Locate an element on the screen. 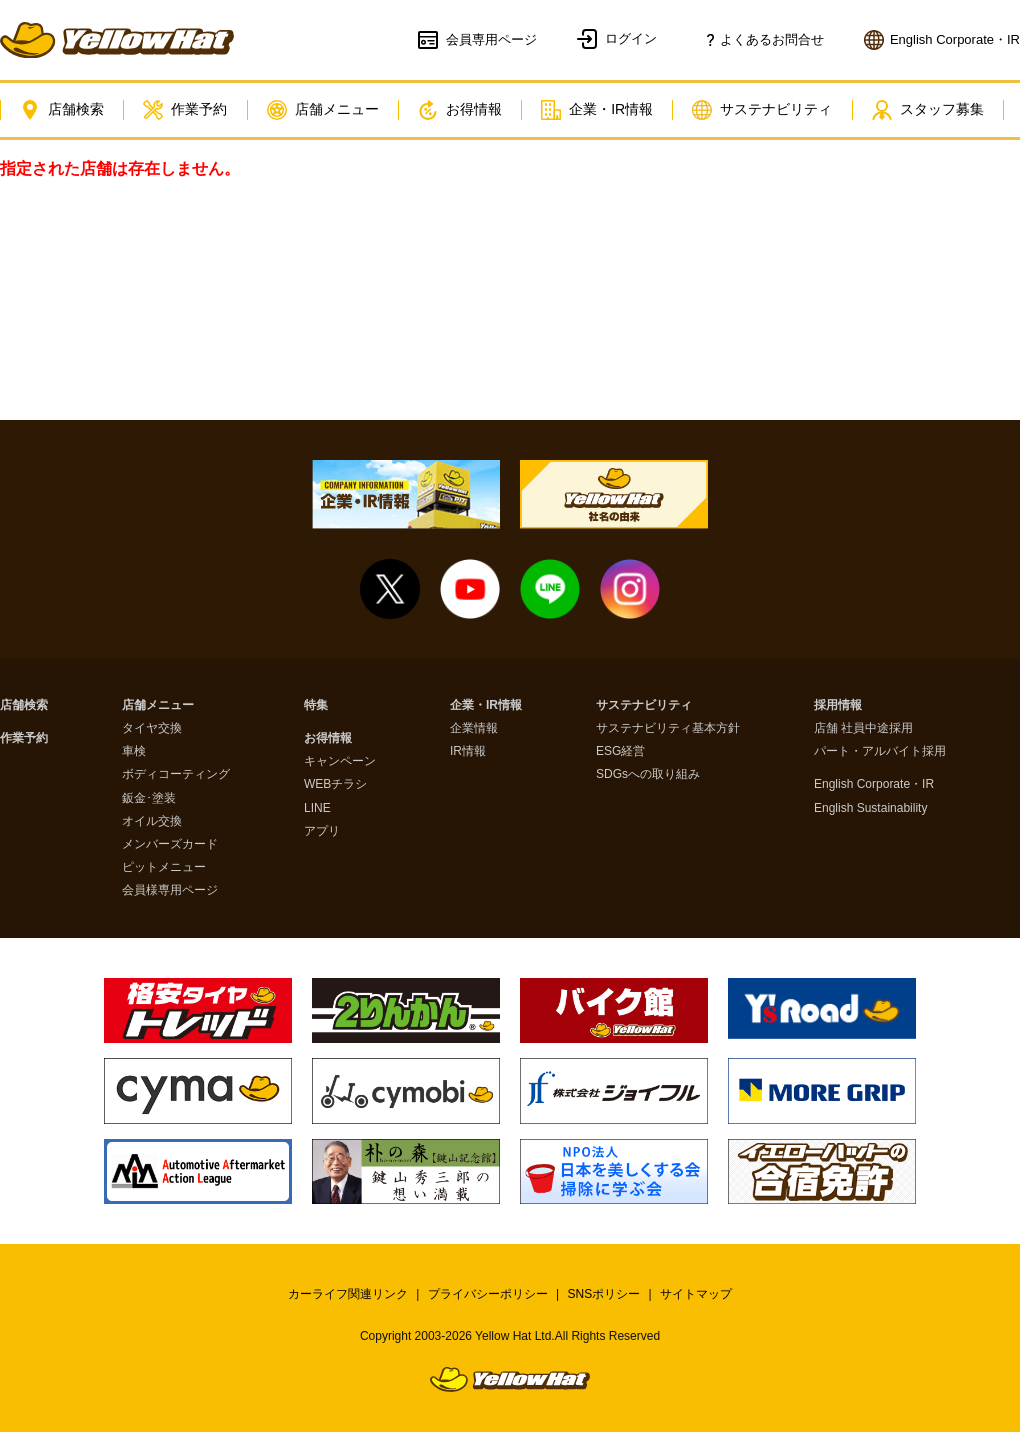  English Corporate・IR is located at coordinates (874, 784).